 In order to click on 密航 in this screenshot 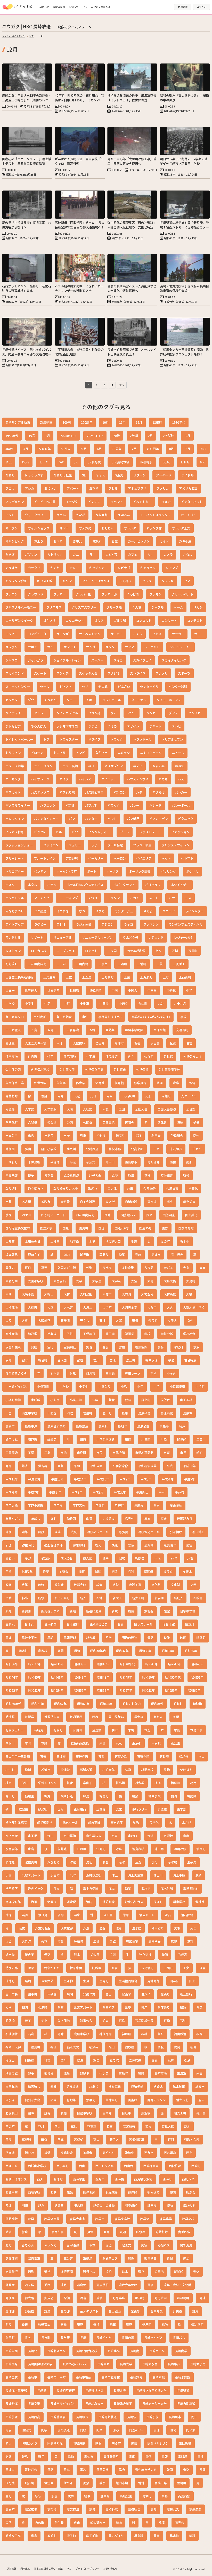, I will do `click(80, 1360)`.